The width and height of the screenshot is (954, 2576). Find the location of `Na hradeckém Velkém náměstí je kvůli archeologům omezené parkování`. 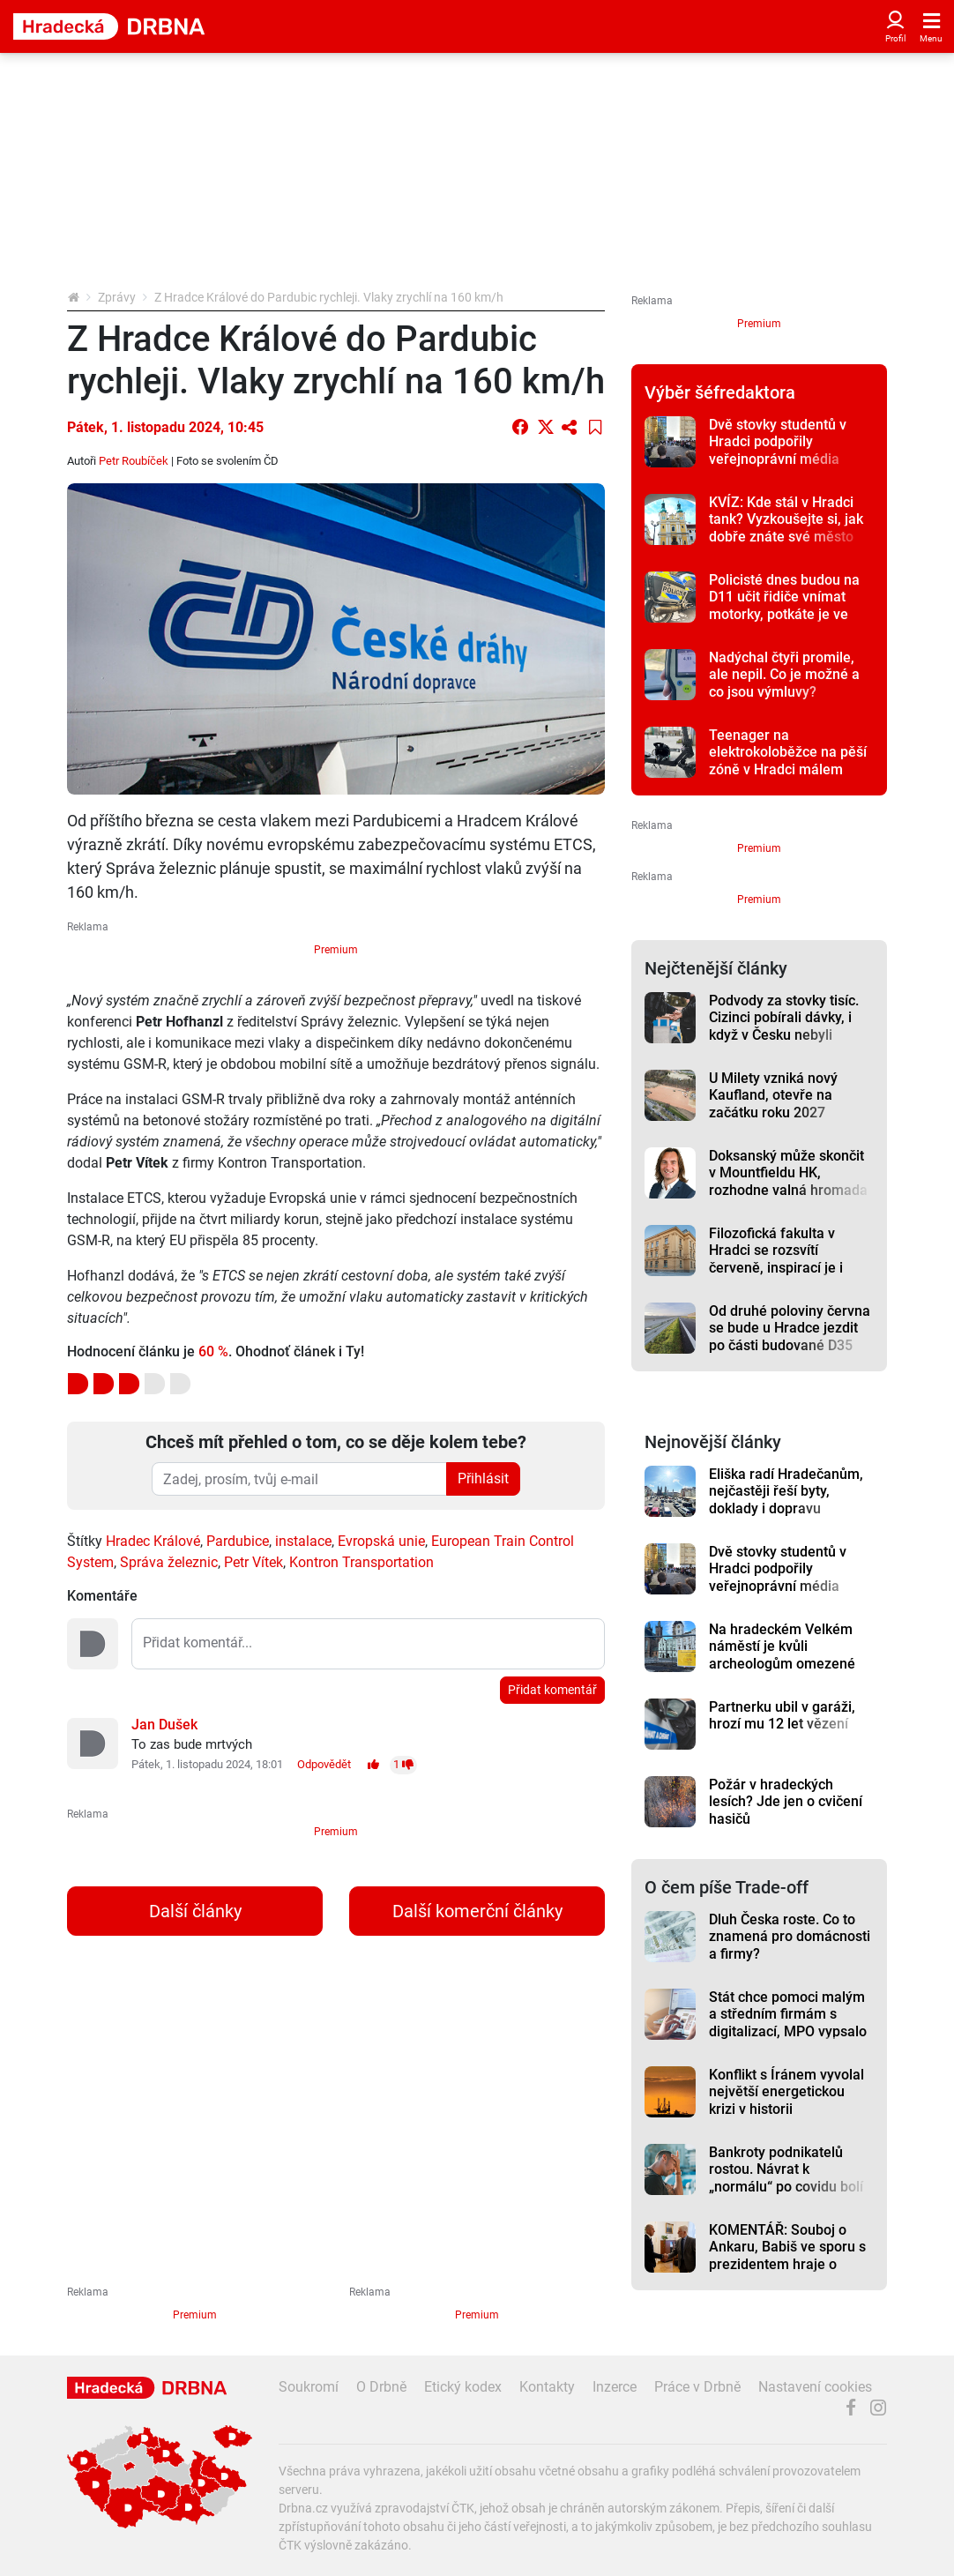

Na hradeckém Velkém náměstí je kvůli archeologům omezené parkování is located at coordinates (782, 1655).